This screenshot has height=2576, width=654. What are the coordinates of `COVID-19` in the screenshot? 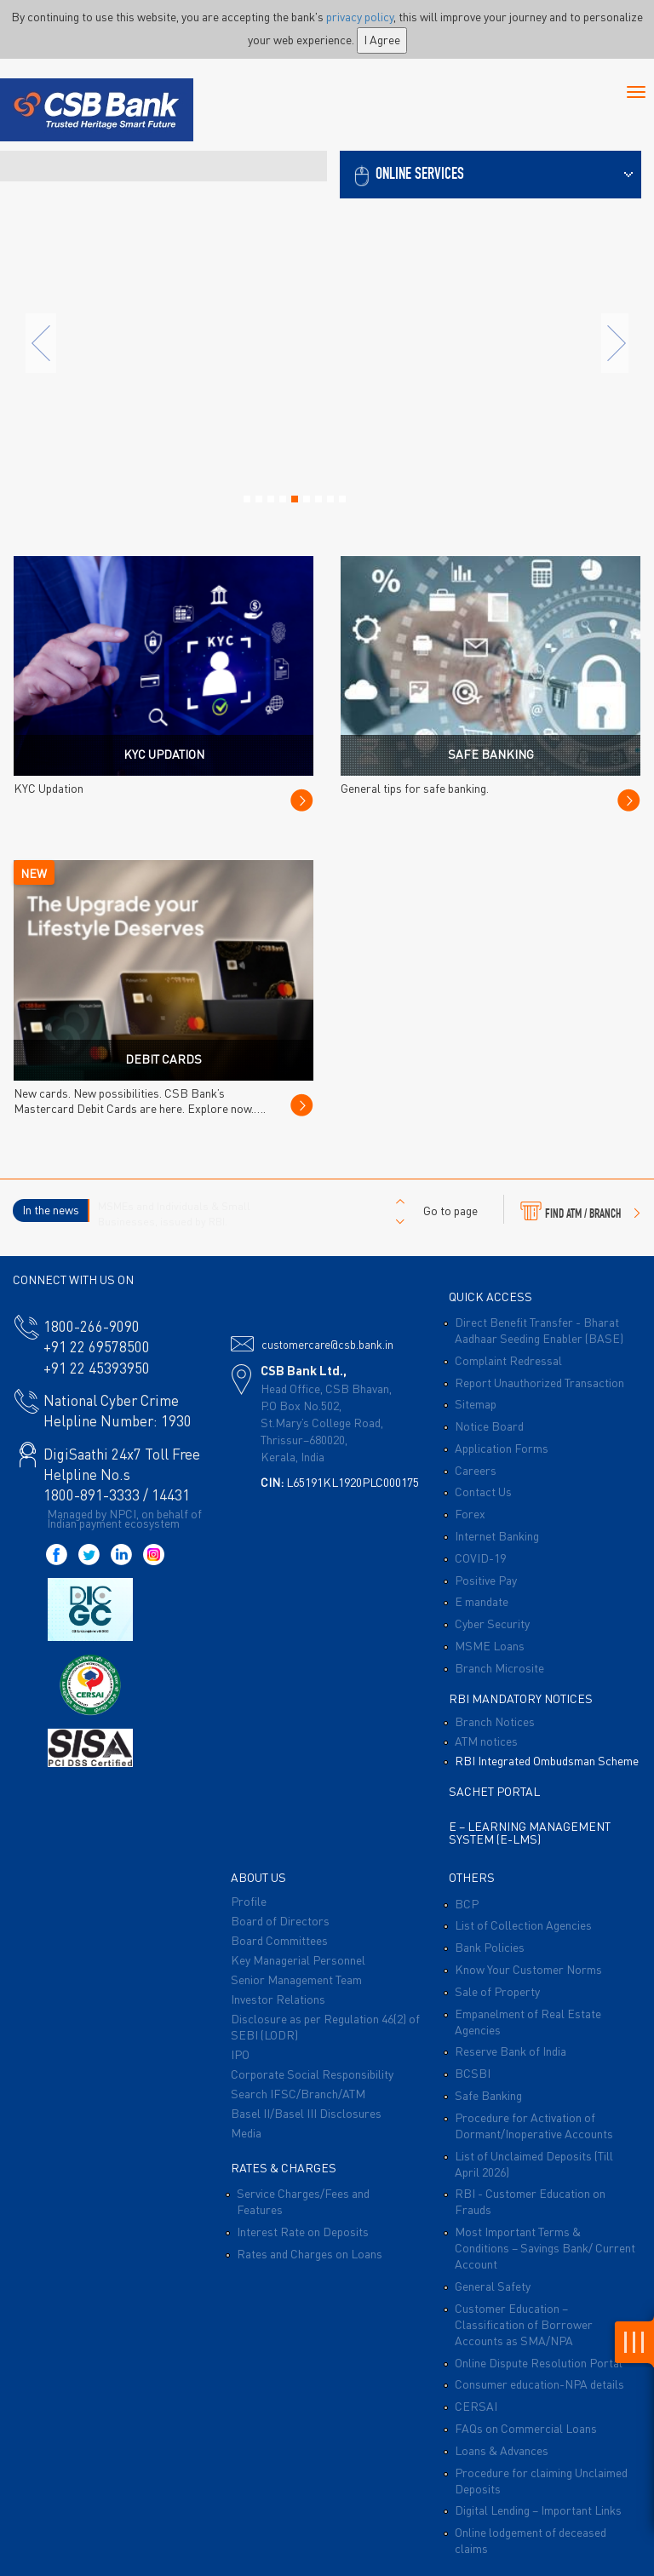 It's located at (480, 1557).